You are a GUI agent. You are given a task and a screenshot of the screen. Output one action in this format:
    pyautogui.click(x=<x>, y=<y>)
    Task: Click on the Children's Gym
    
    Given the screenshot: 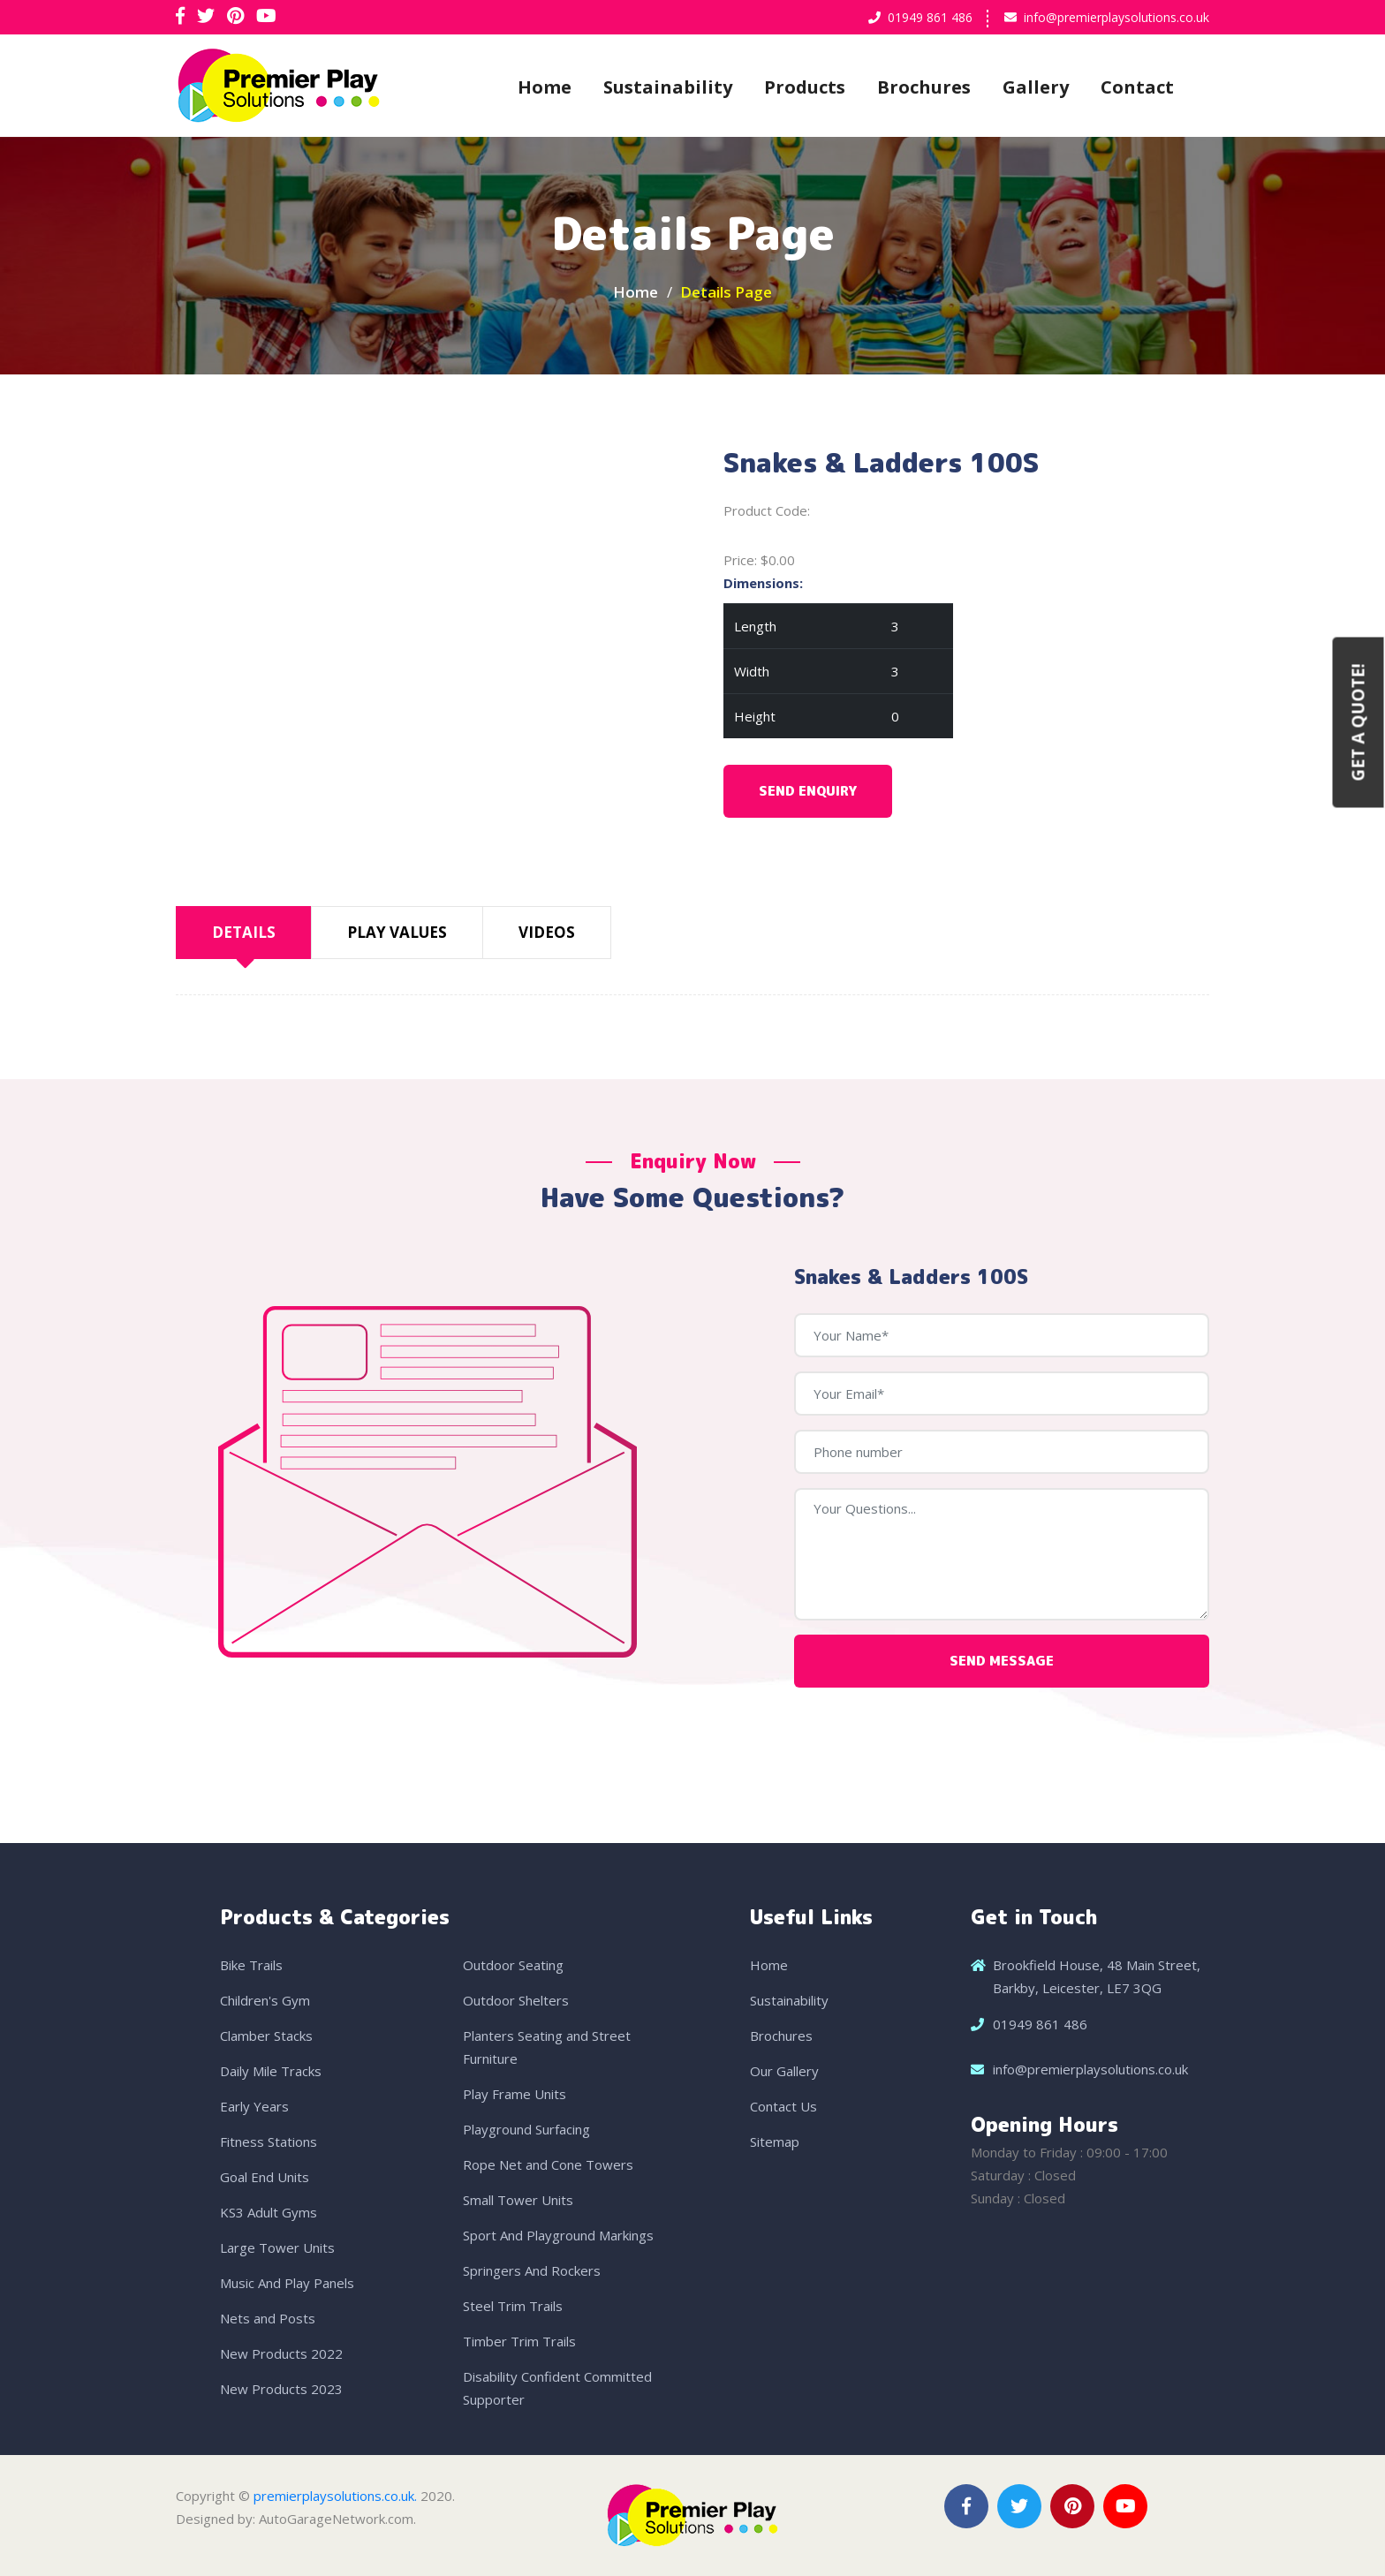 What is the action you would take?
    pyautogui.click(x=265, y=2000)
    